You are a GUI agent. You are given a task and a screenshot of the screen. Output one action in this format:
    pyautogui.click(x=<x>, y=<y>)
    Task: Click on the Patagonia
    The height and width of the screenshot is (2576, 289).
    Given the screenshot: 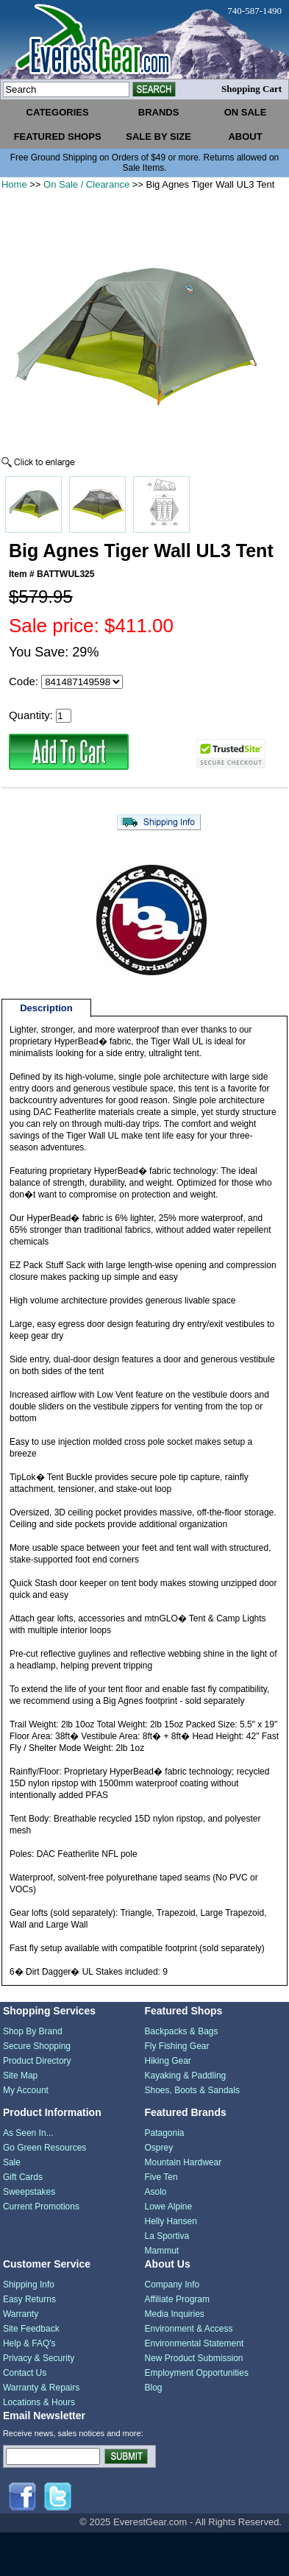 What is the action you would take?
    pyautogui.click(x=164, y=2133)
    